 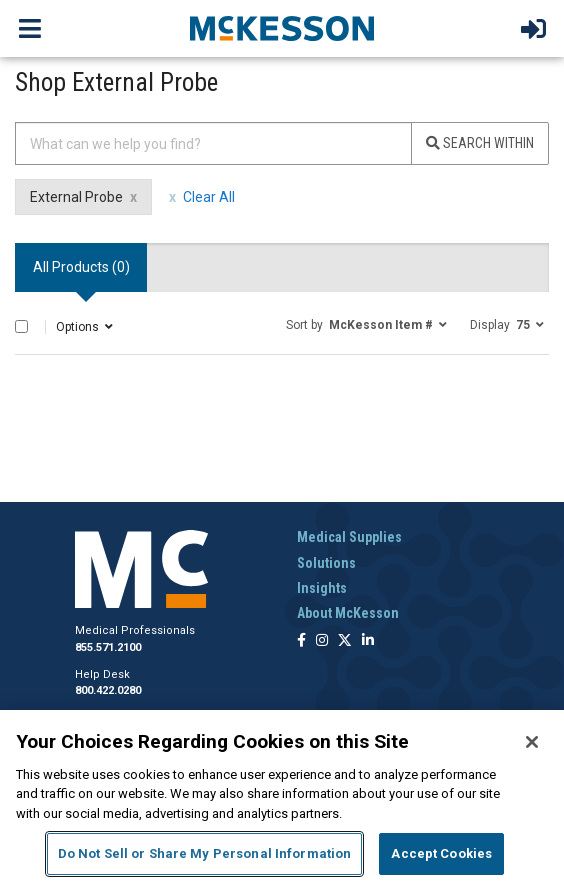 What do you see at coordinates (368, 641) in the screenshot?
I see `[Follow us on Linkedin]` at bounding box center [368, 641].